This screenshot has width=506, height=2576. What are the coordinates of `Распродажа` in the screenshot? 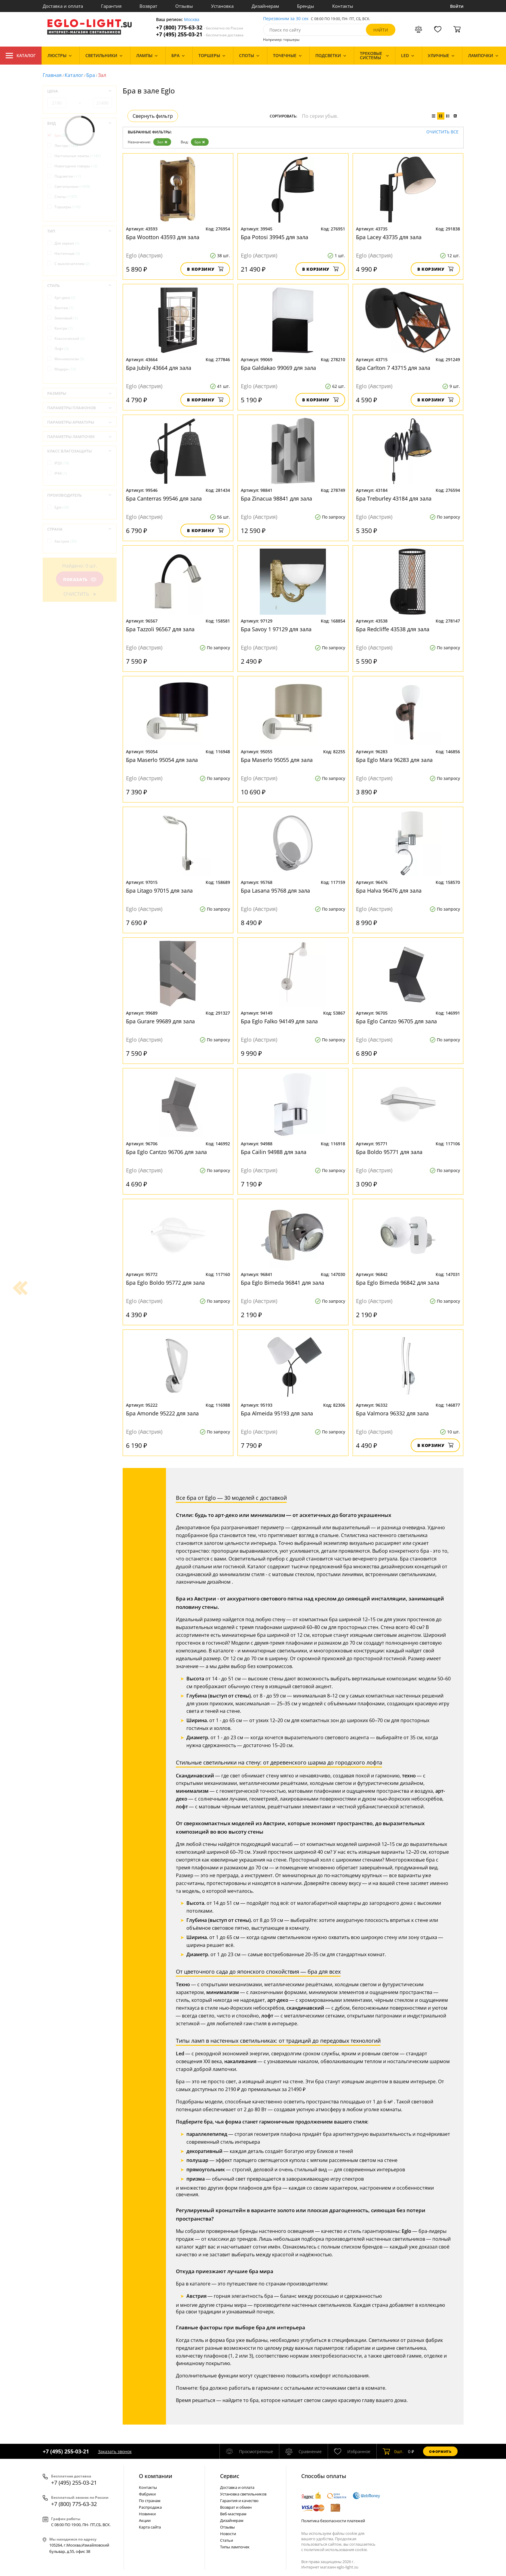 It's located at (150, 2507).